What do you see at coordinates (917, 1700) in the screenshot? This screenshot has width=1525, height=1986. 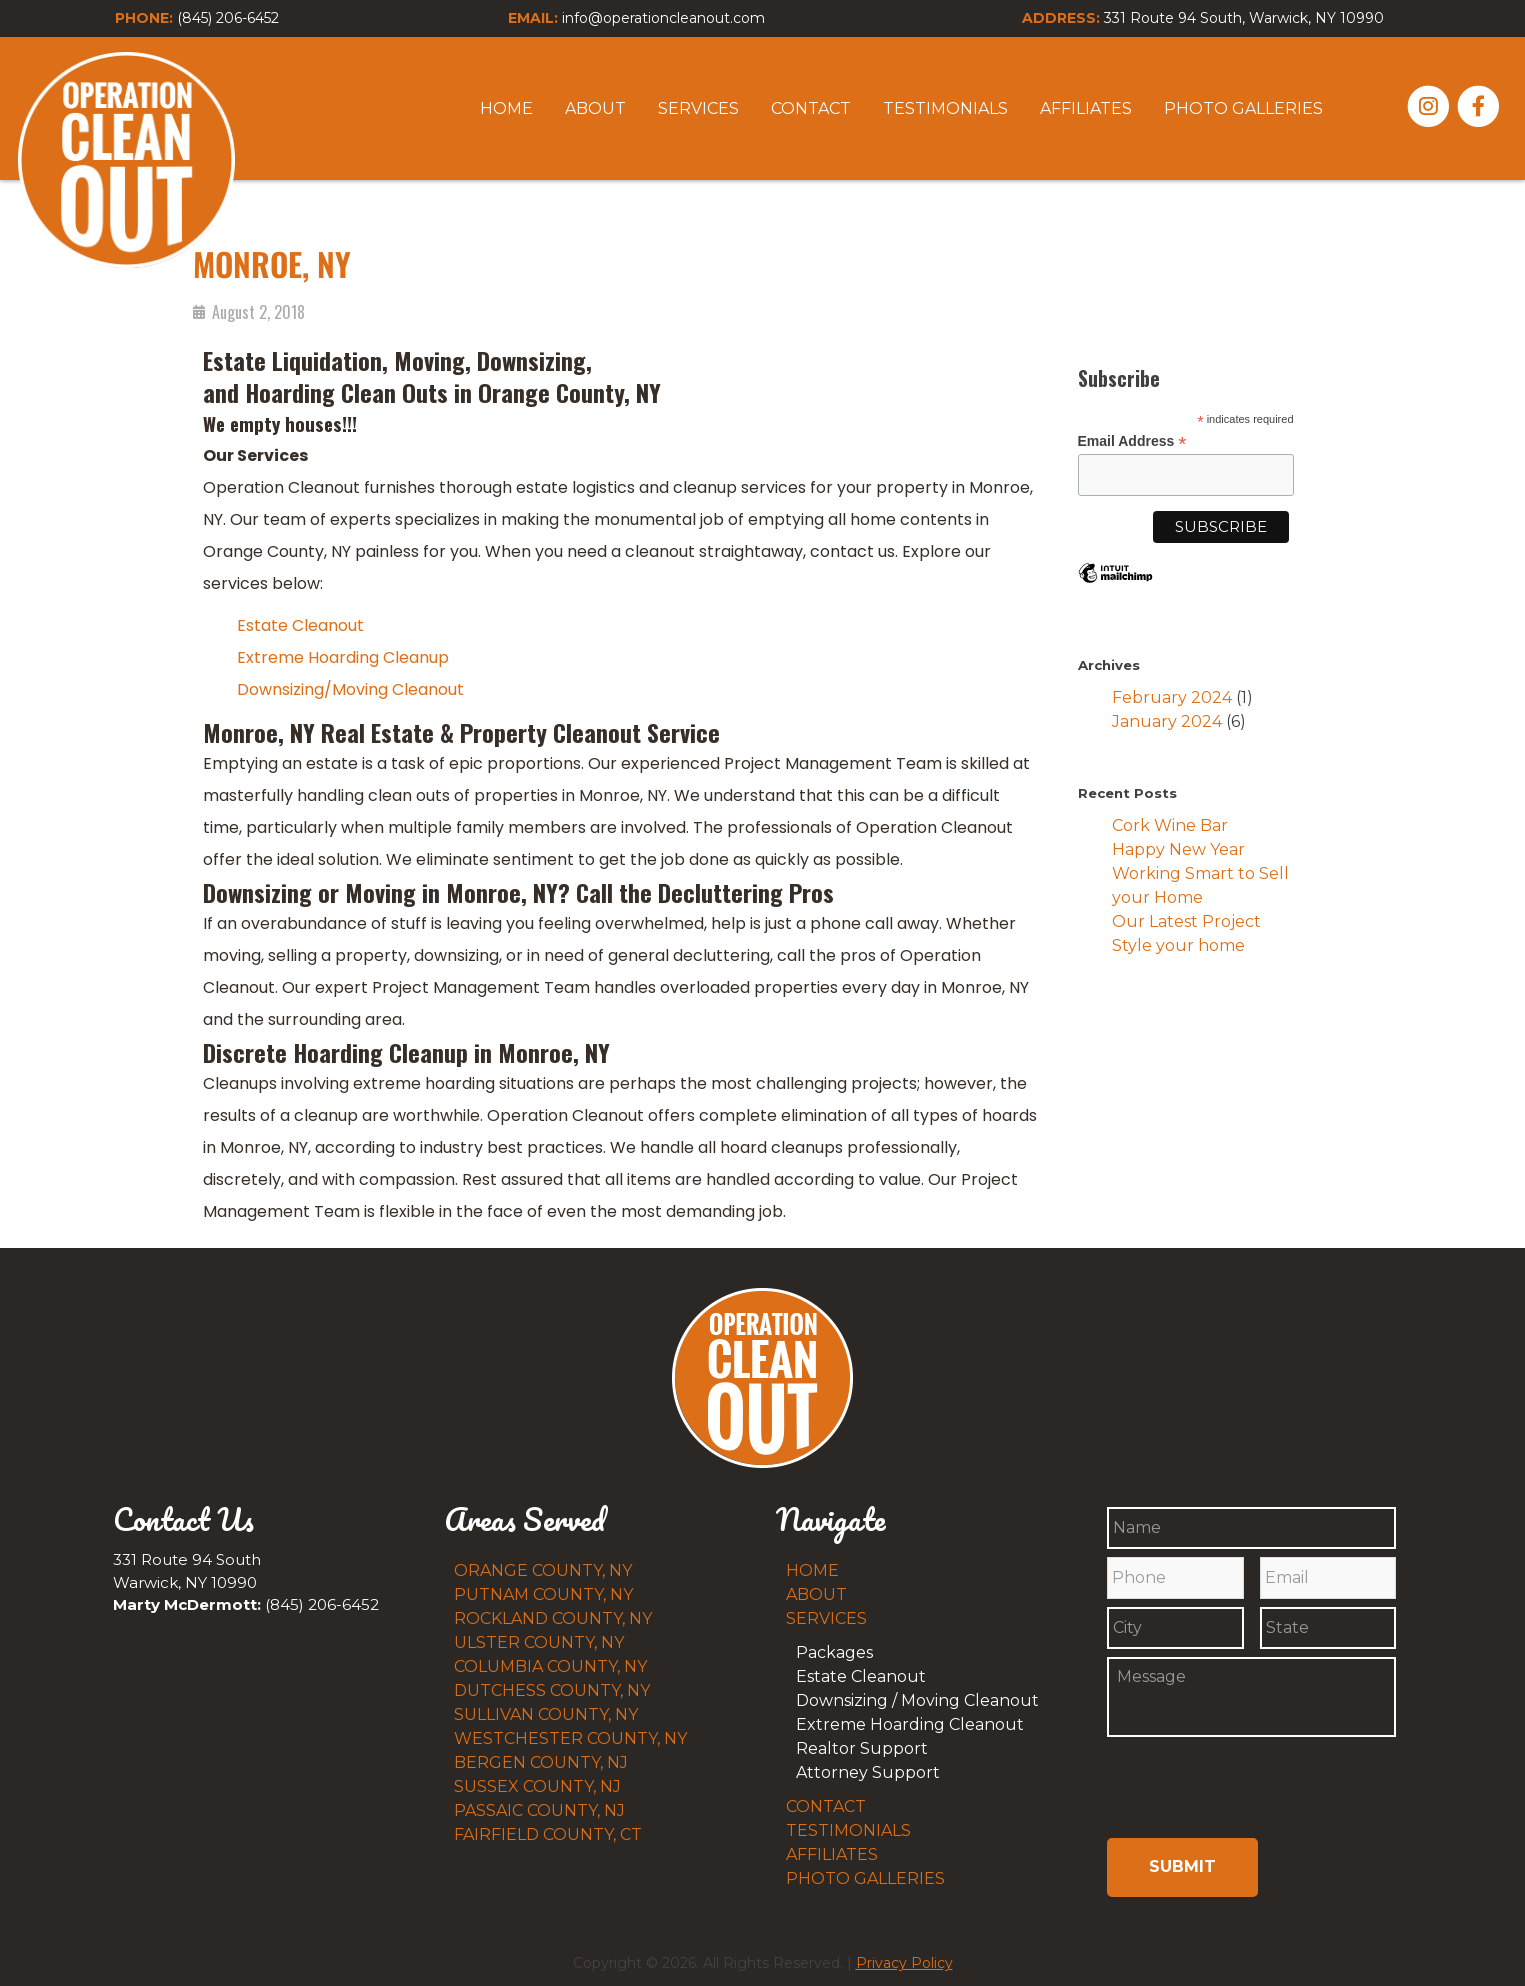 I see `Downsizing / Moving Cleanout` at bounding box center [917, 1700].